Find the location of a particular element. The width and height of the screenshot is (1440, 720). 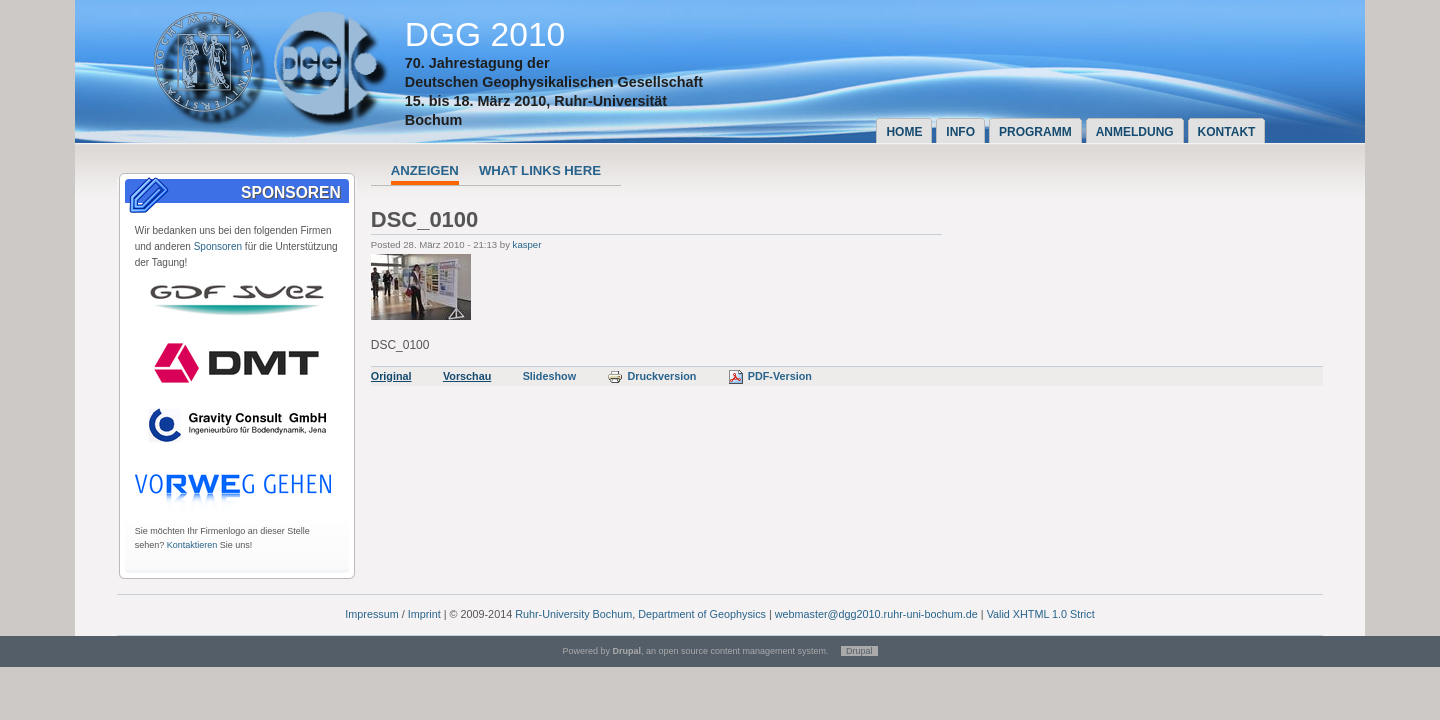

DGG 2010 is located at coordinates (485, 34).